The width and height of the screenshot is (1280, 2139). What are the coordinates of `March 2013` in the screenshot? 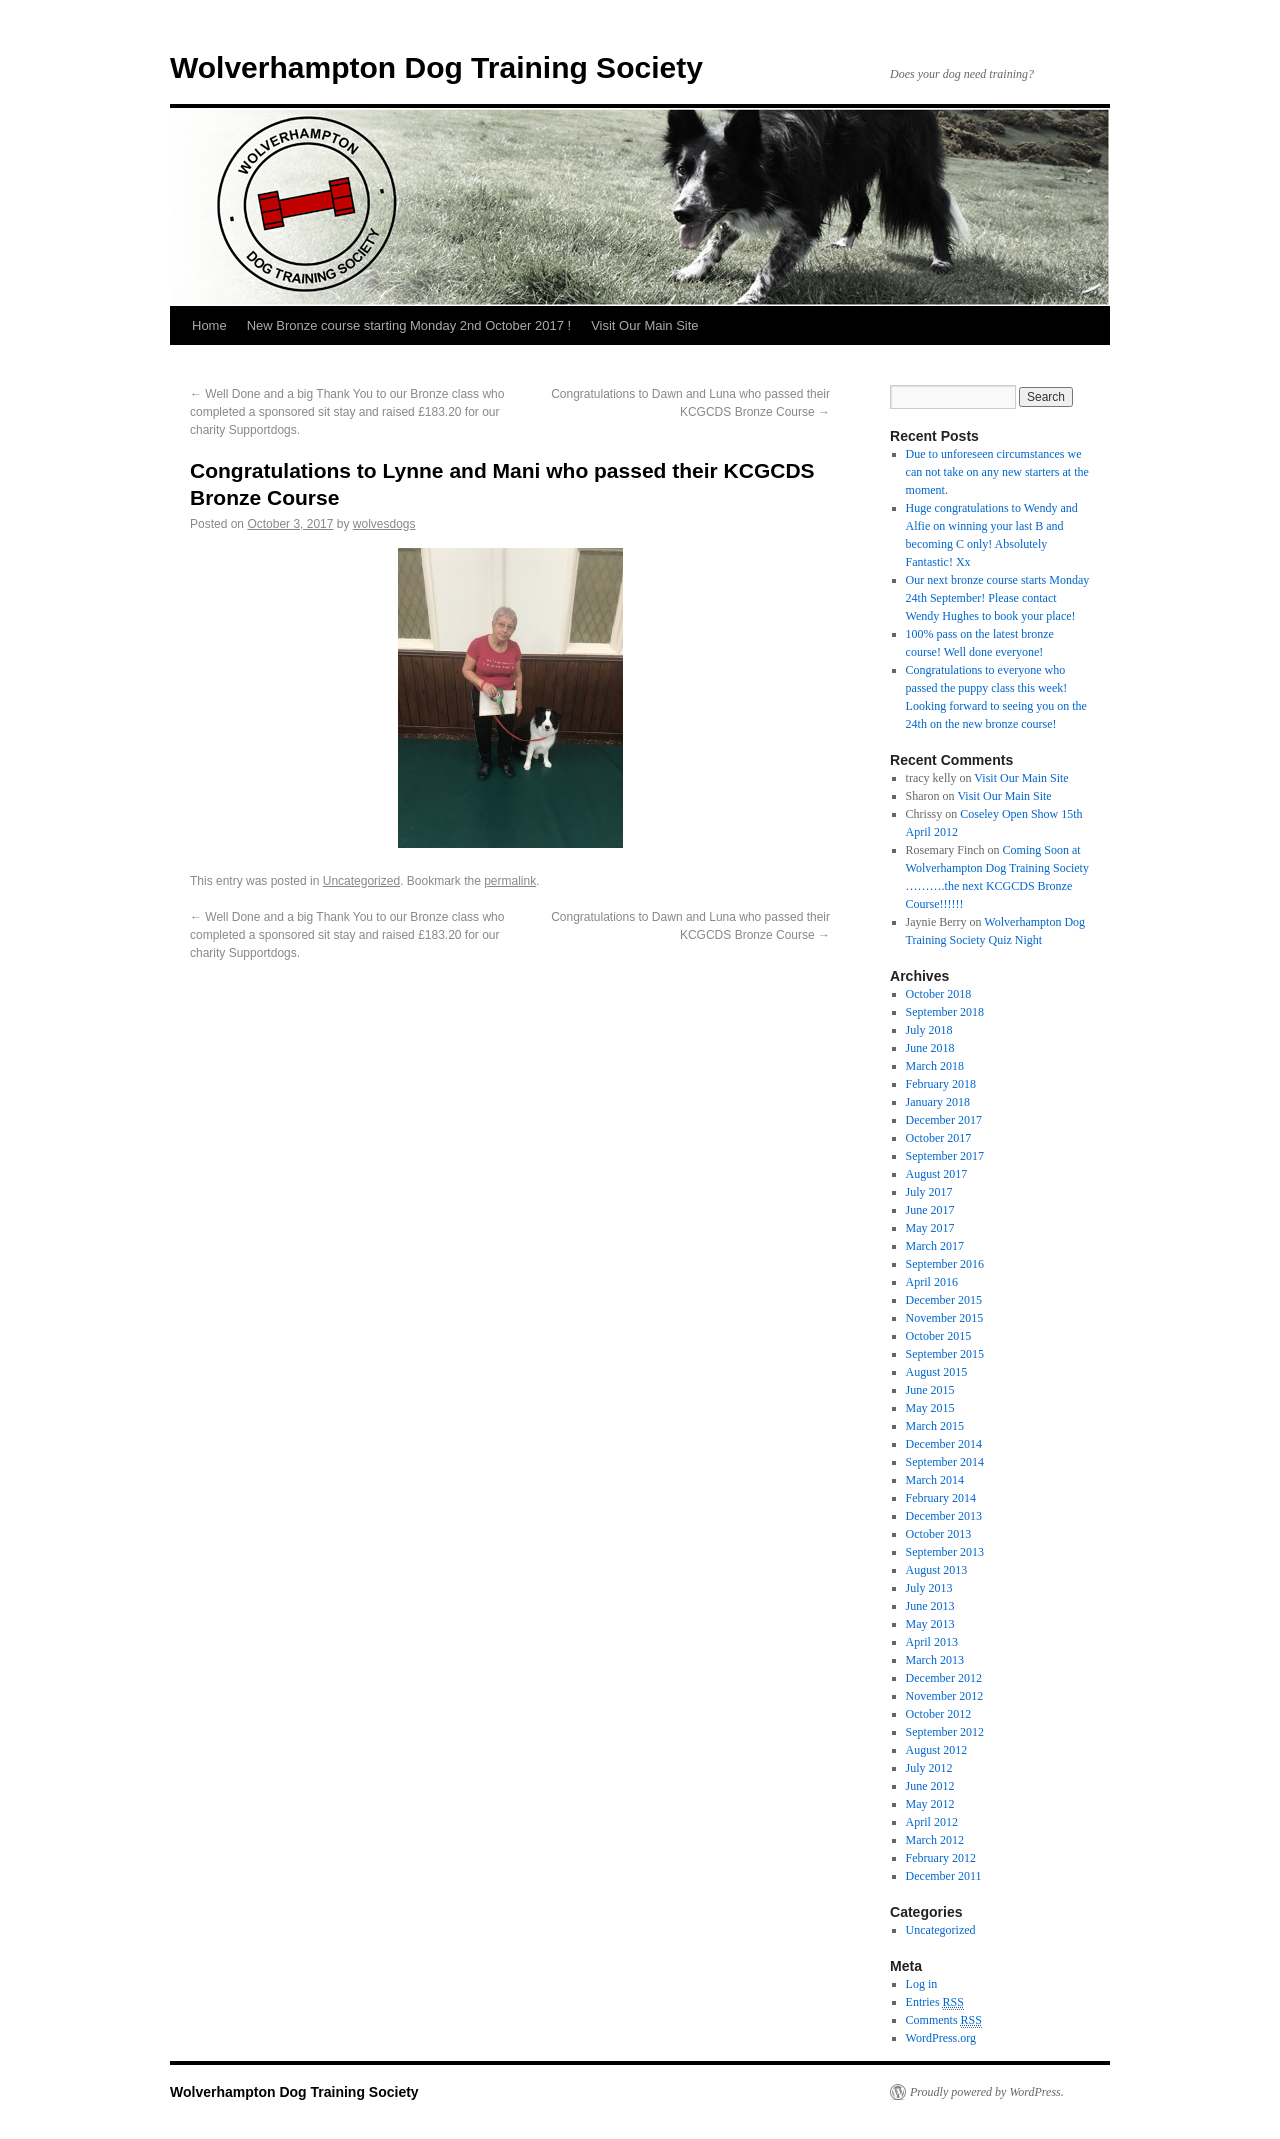 It's located at (935, 1660).